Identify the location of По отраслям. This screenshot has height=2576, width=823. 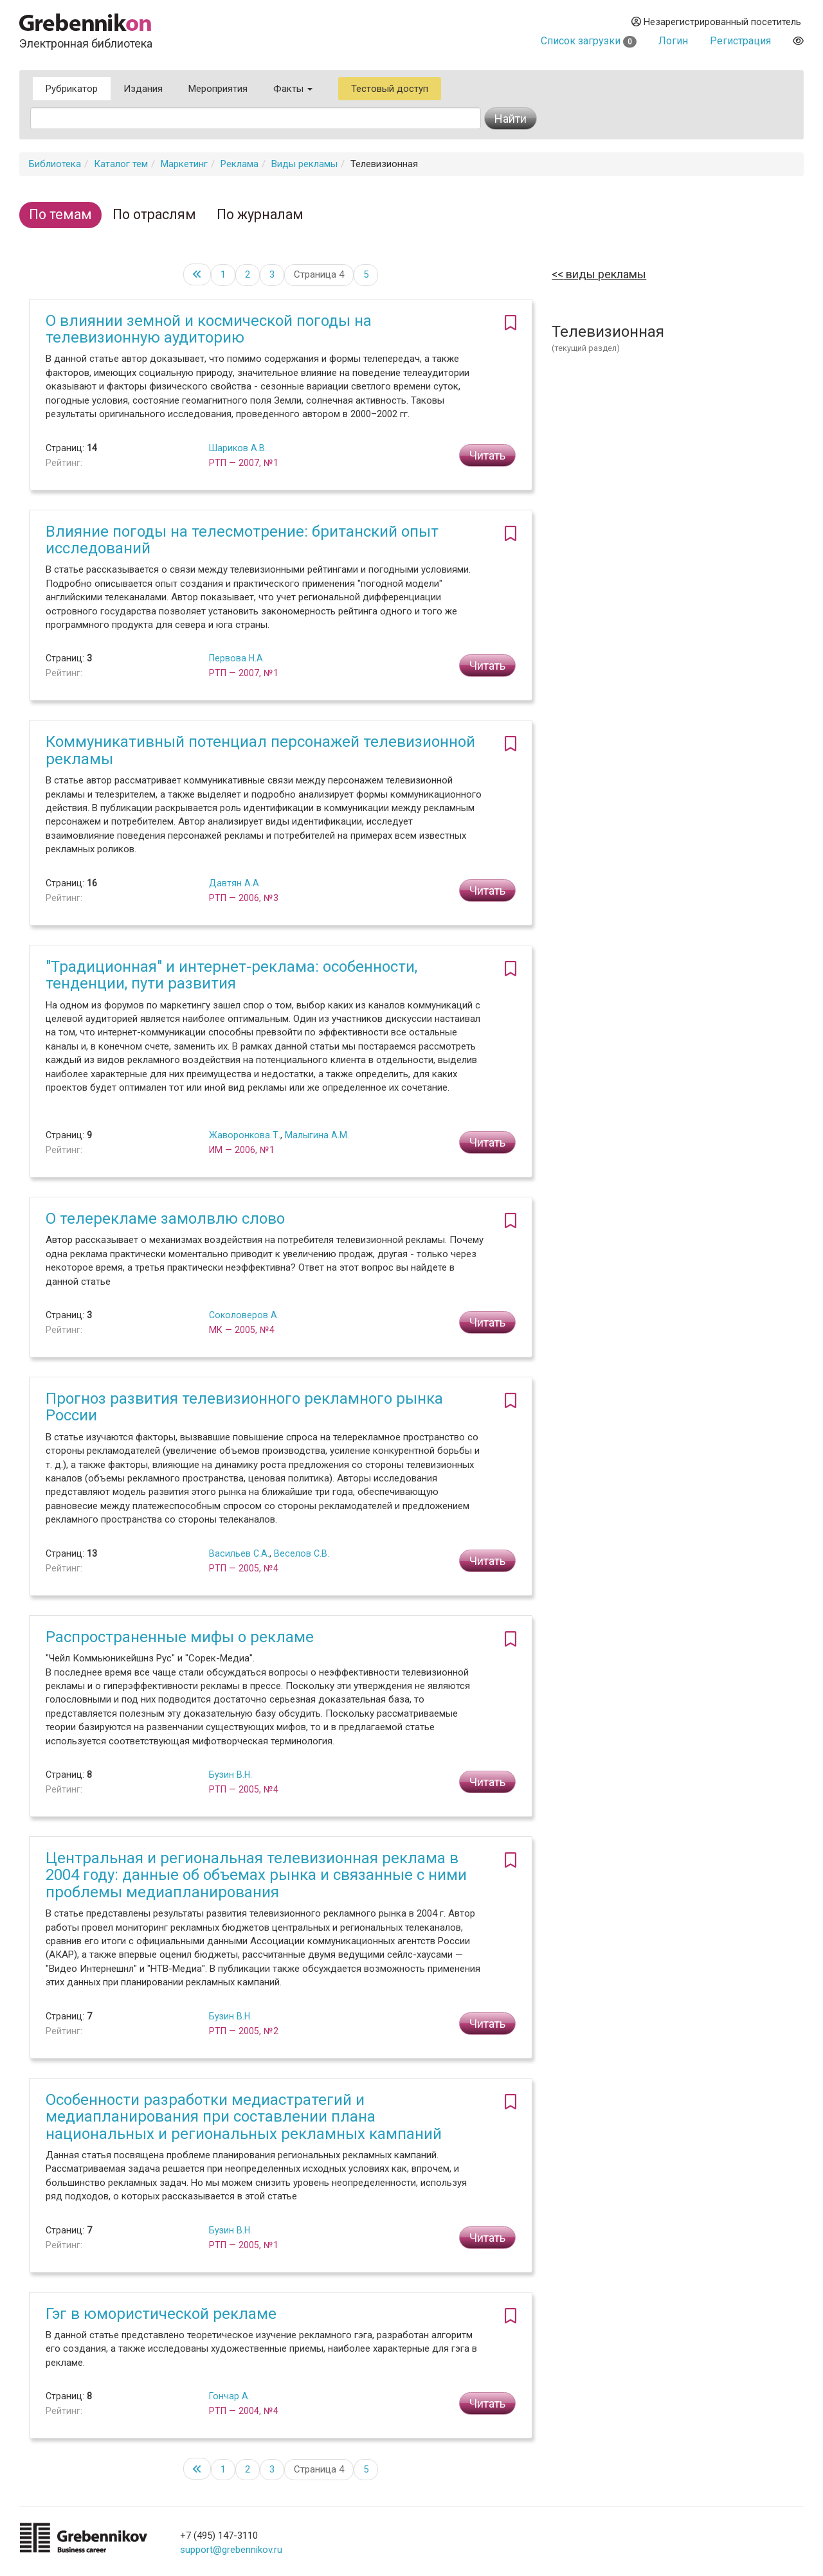
(154, 214).